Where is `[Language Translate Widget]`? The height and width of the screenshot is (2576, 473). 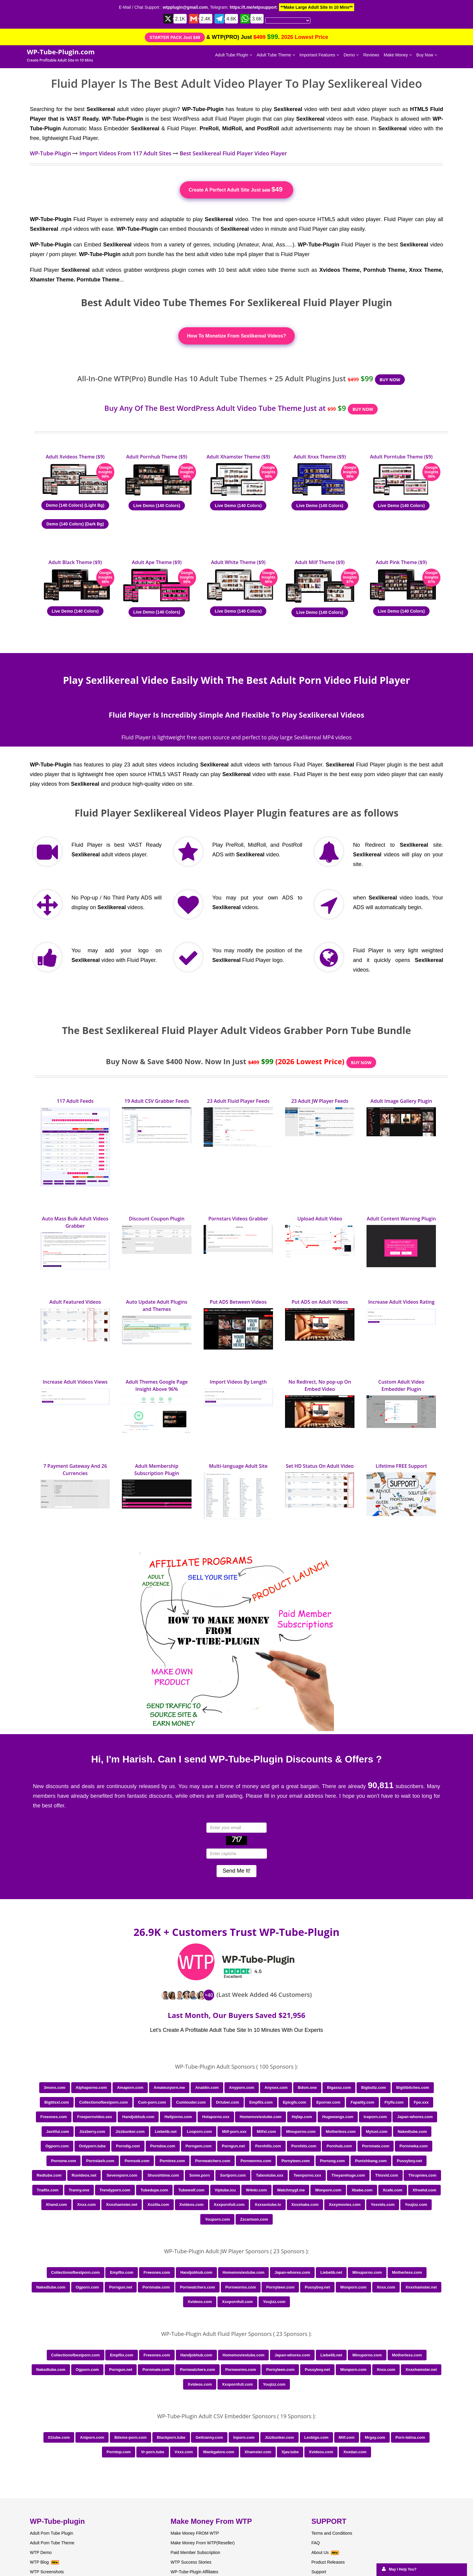
[Language Translate Widget] is located at coordinates (287, 20).